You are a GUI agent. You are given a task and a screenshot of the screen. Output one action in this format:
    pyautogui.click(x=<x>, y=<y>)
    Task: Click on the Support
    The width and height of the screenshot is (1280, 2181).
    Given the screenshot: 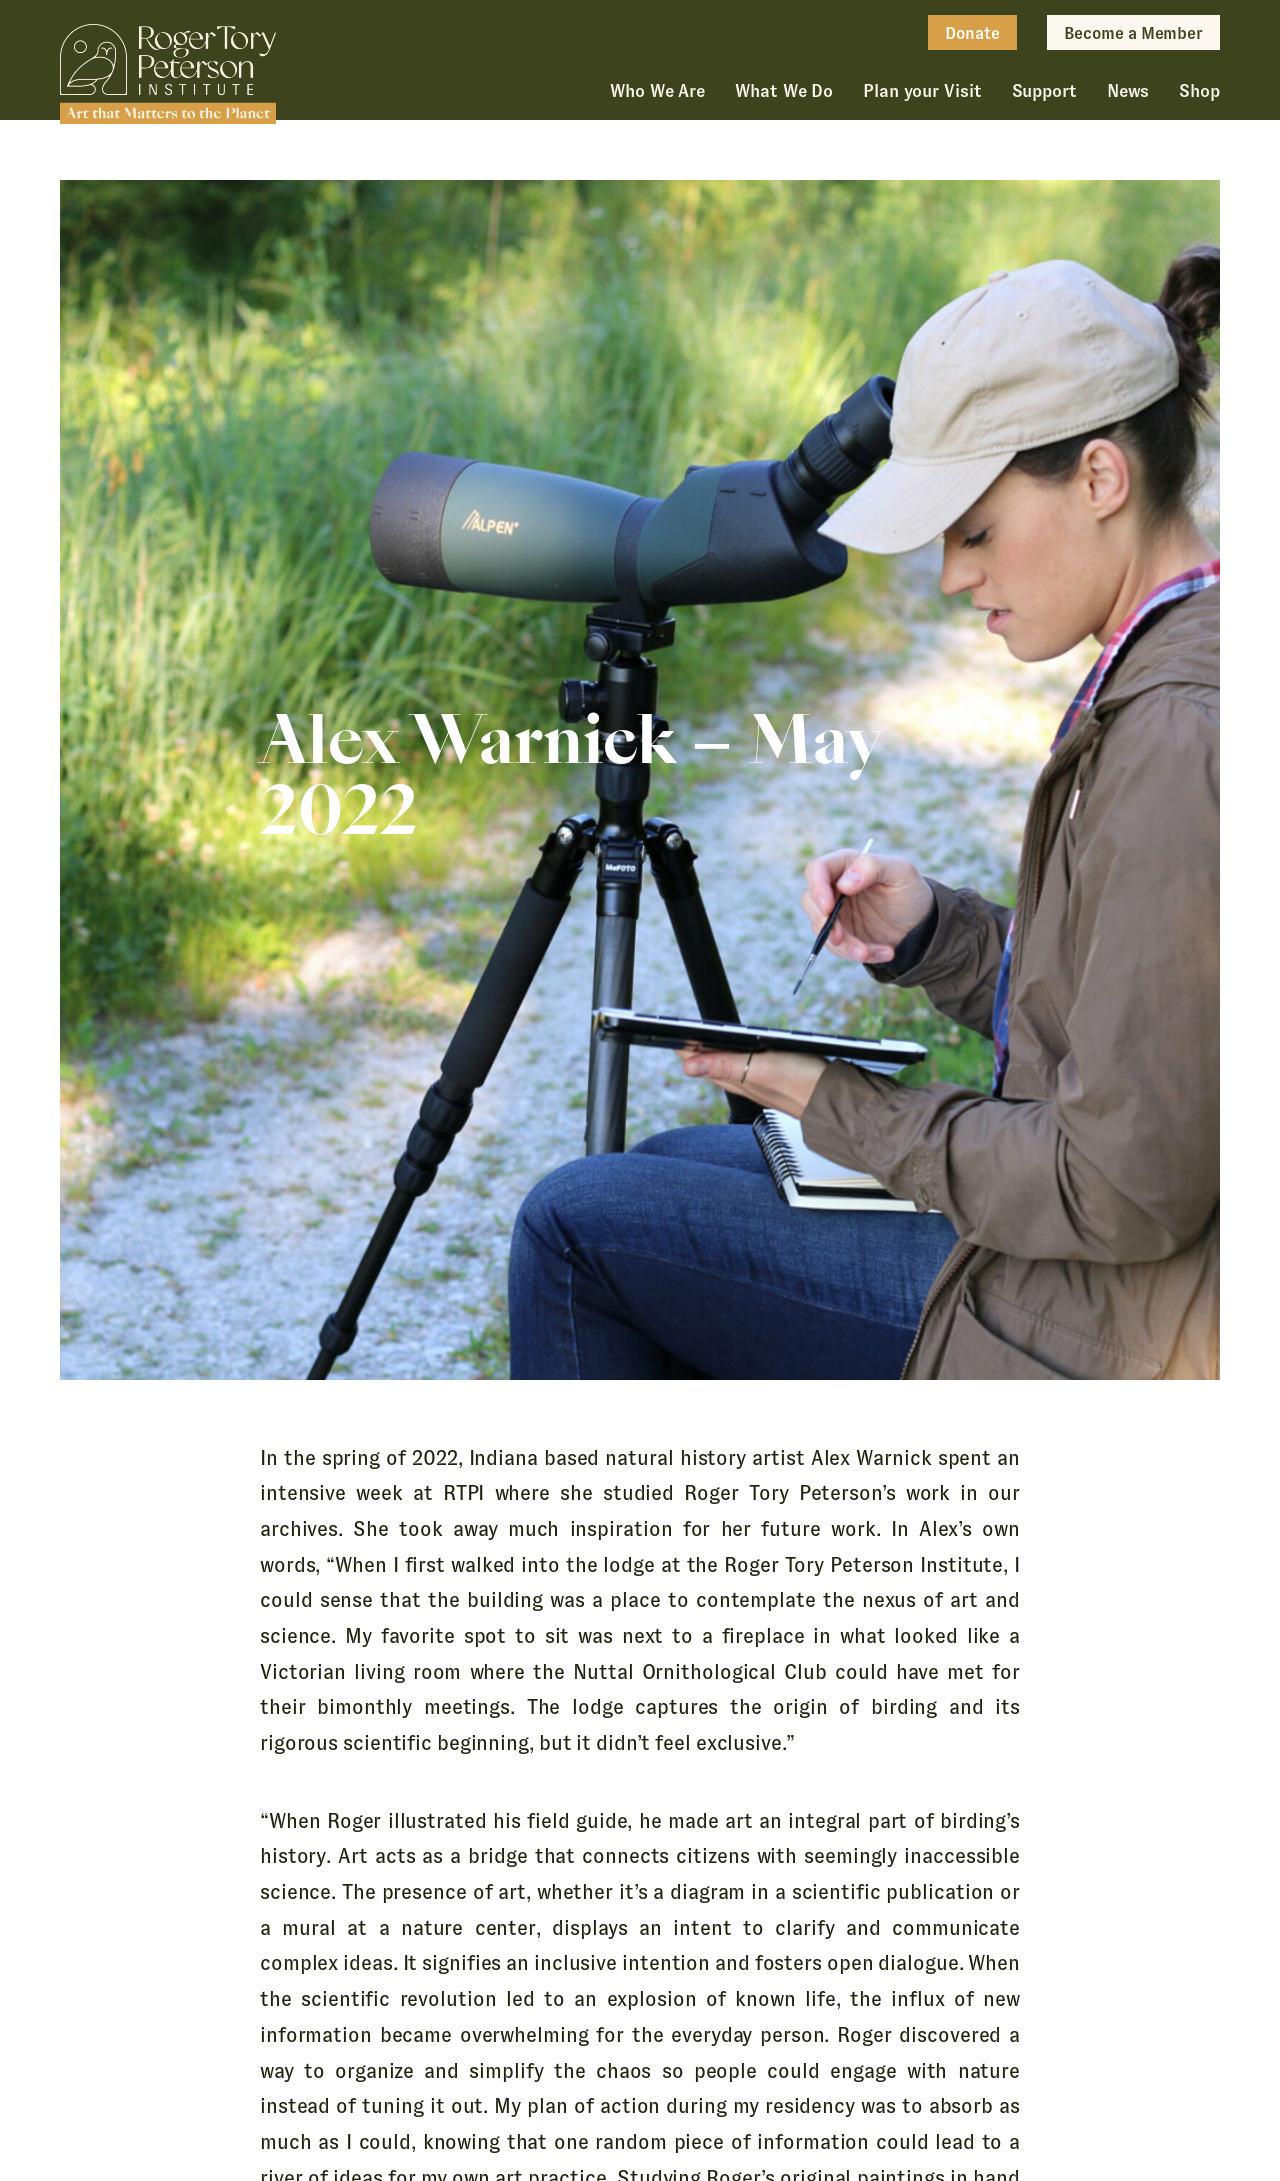 What is the action you would take?
    pyautogui.click(x=1044, y=91)
    